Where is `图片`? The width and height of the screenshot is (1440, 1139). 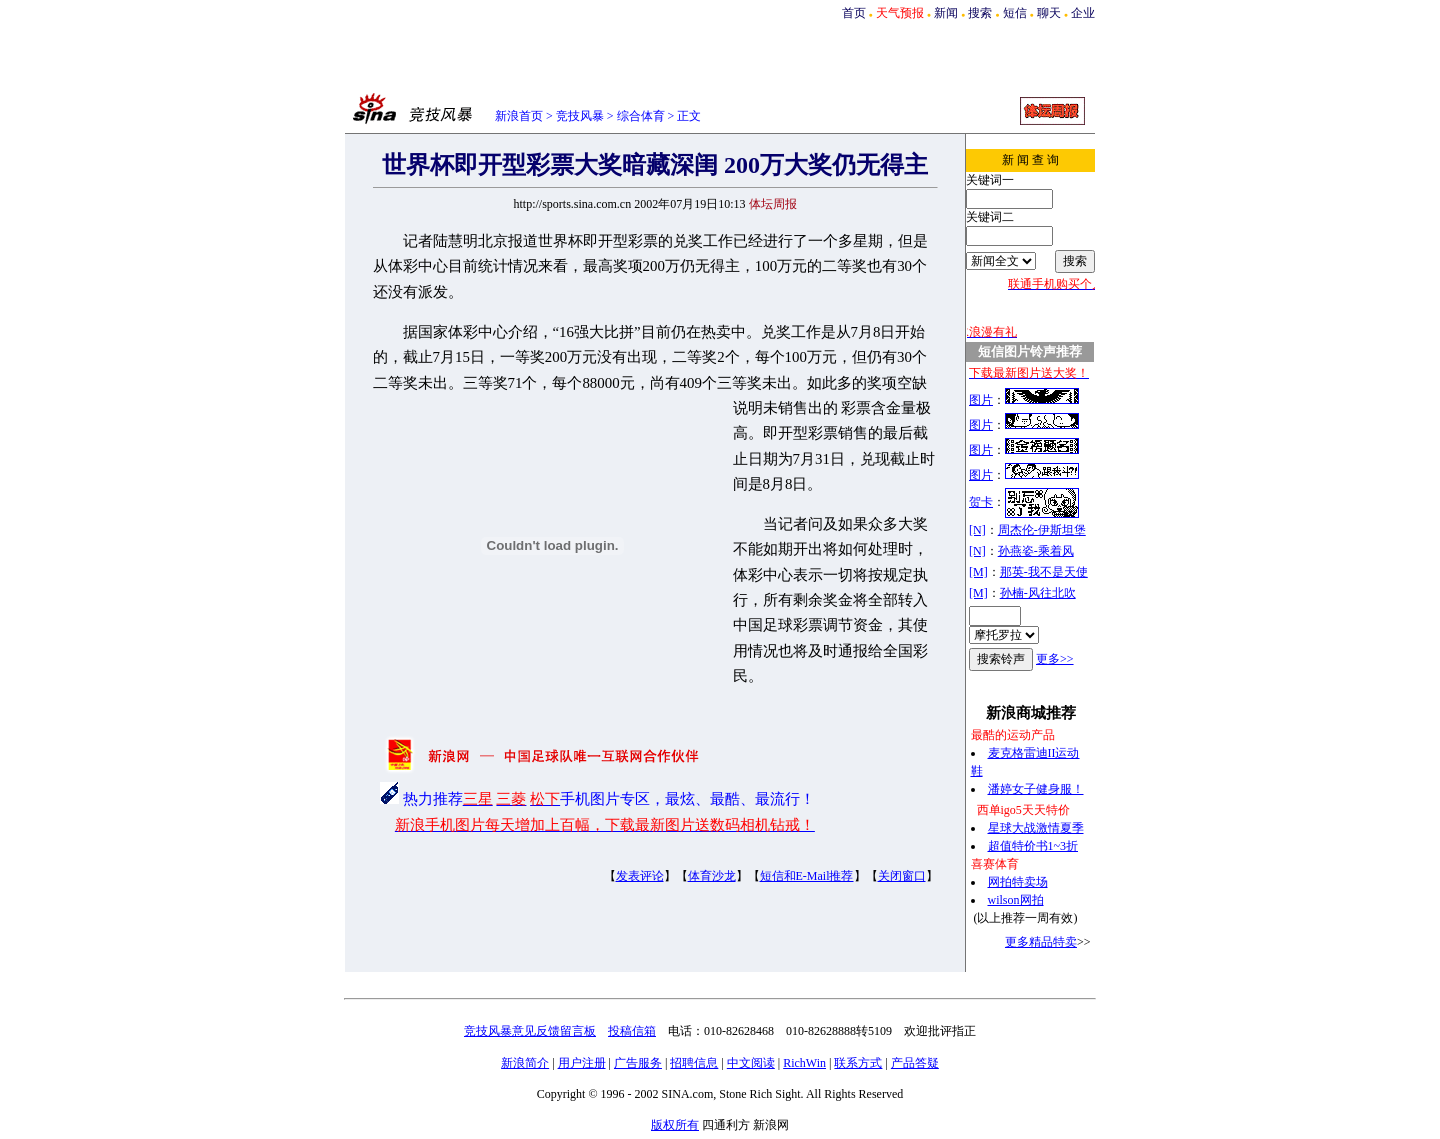 图片 is located at coordinates (981, 400).